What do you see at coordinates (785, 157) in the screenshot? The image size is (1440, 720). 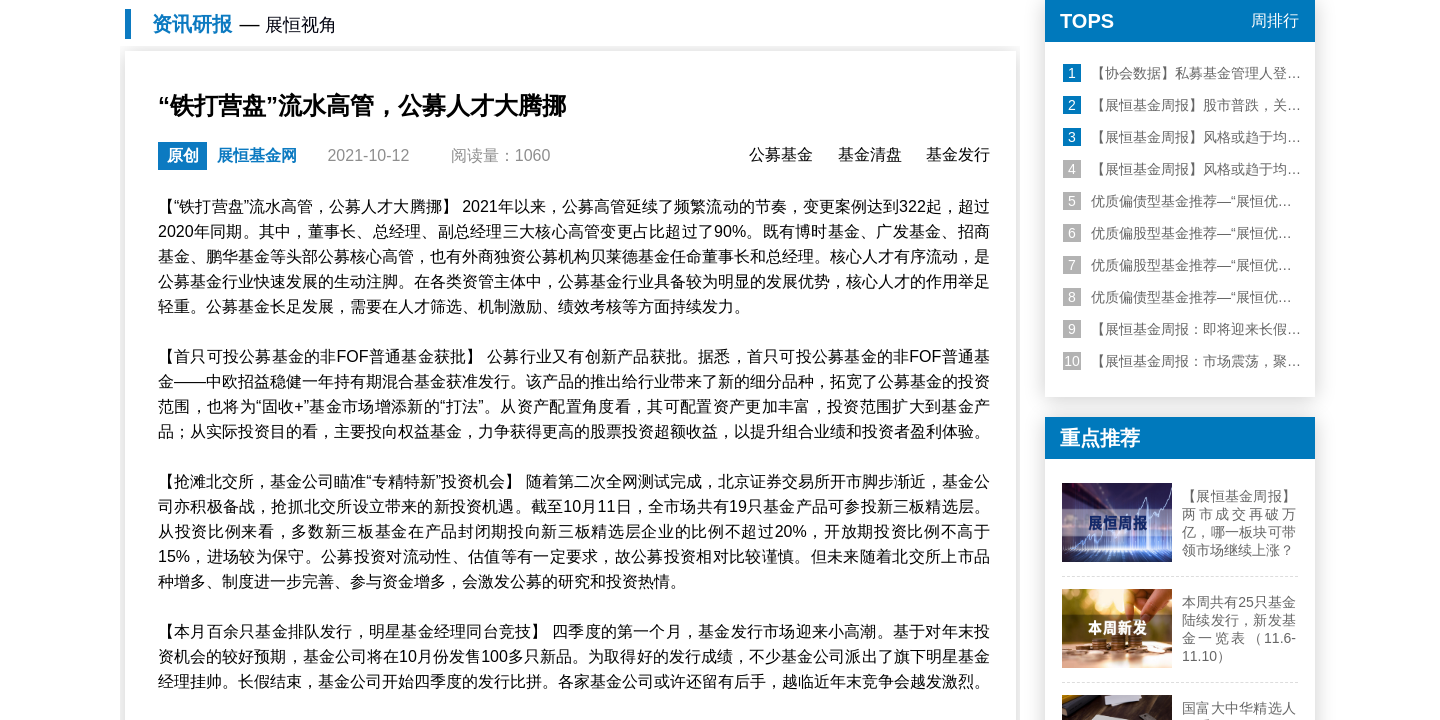 I see `财富管理专家` at bounding box center [785, 157].